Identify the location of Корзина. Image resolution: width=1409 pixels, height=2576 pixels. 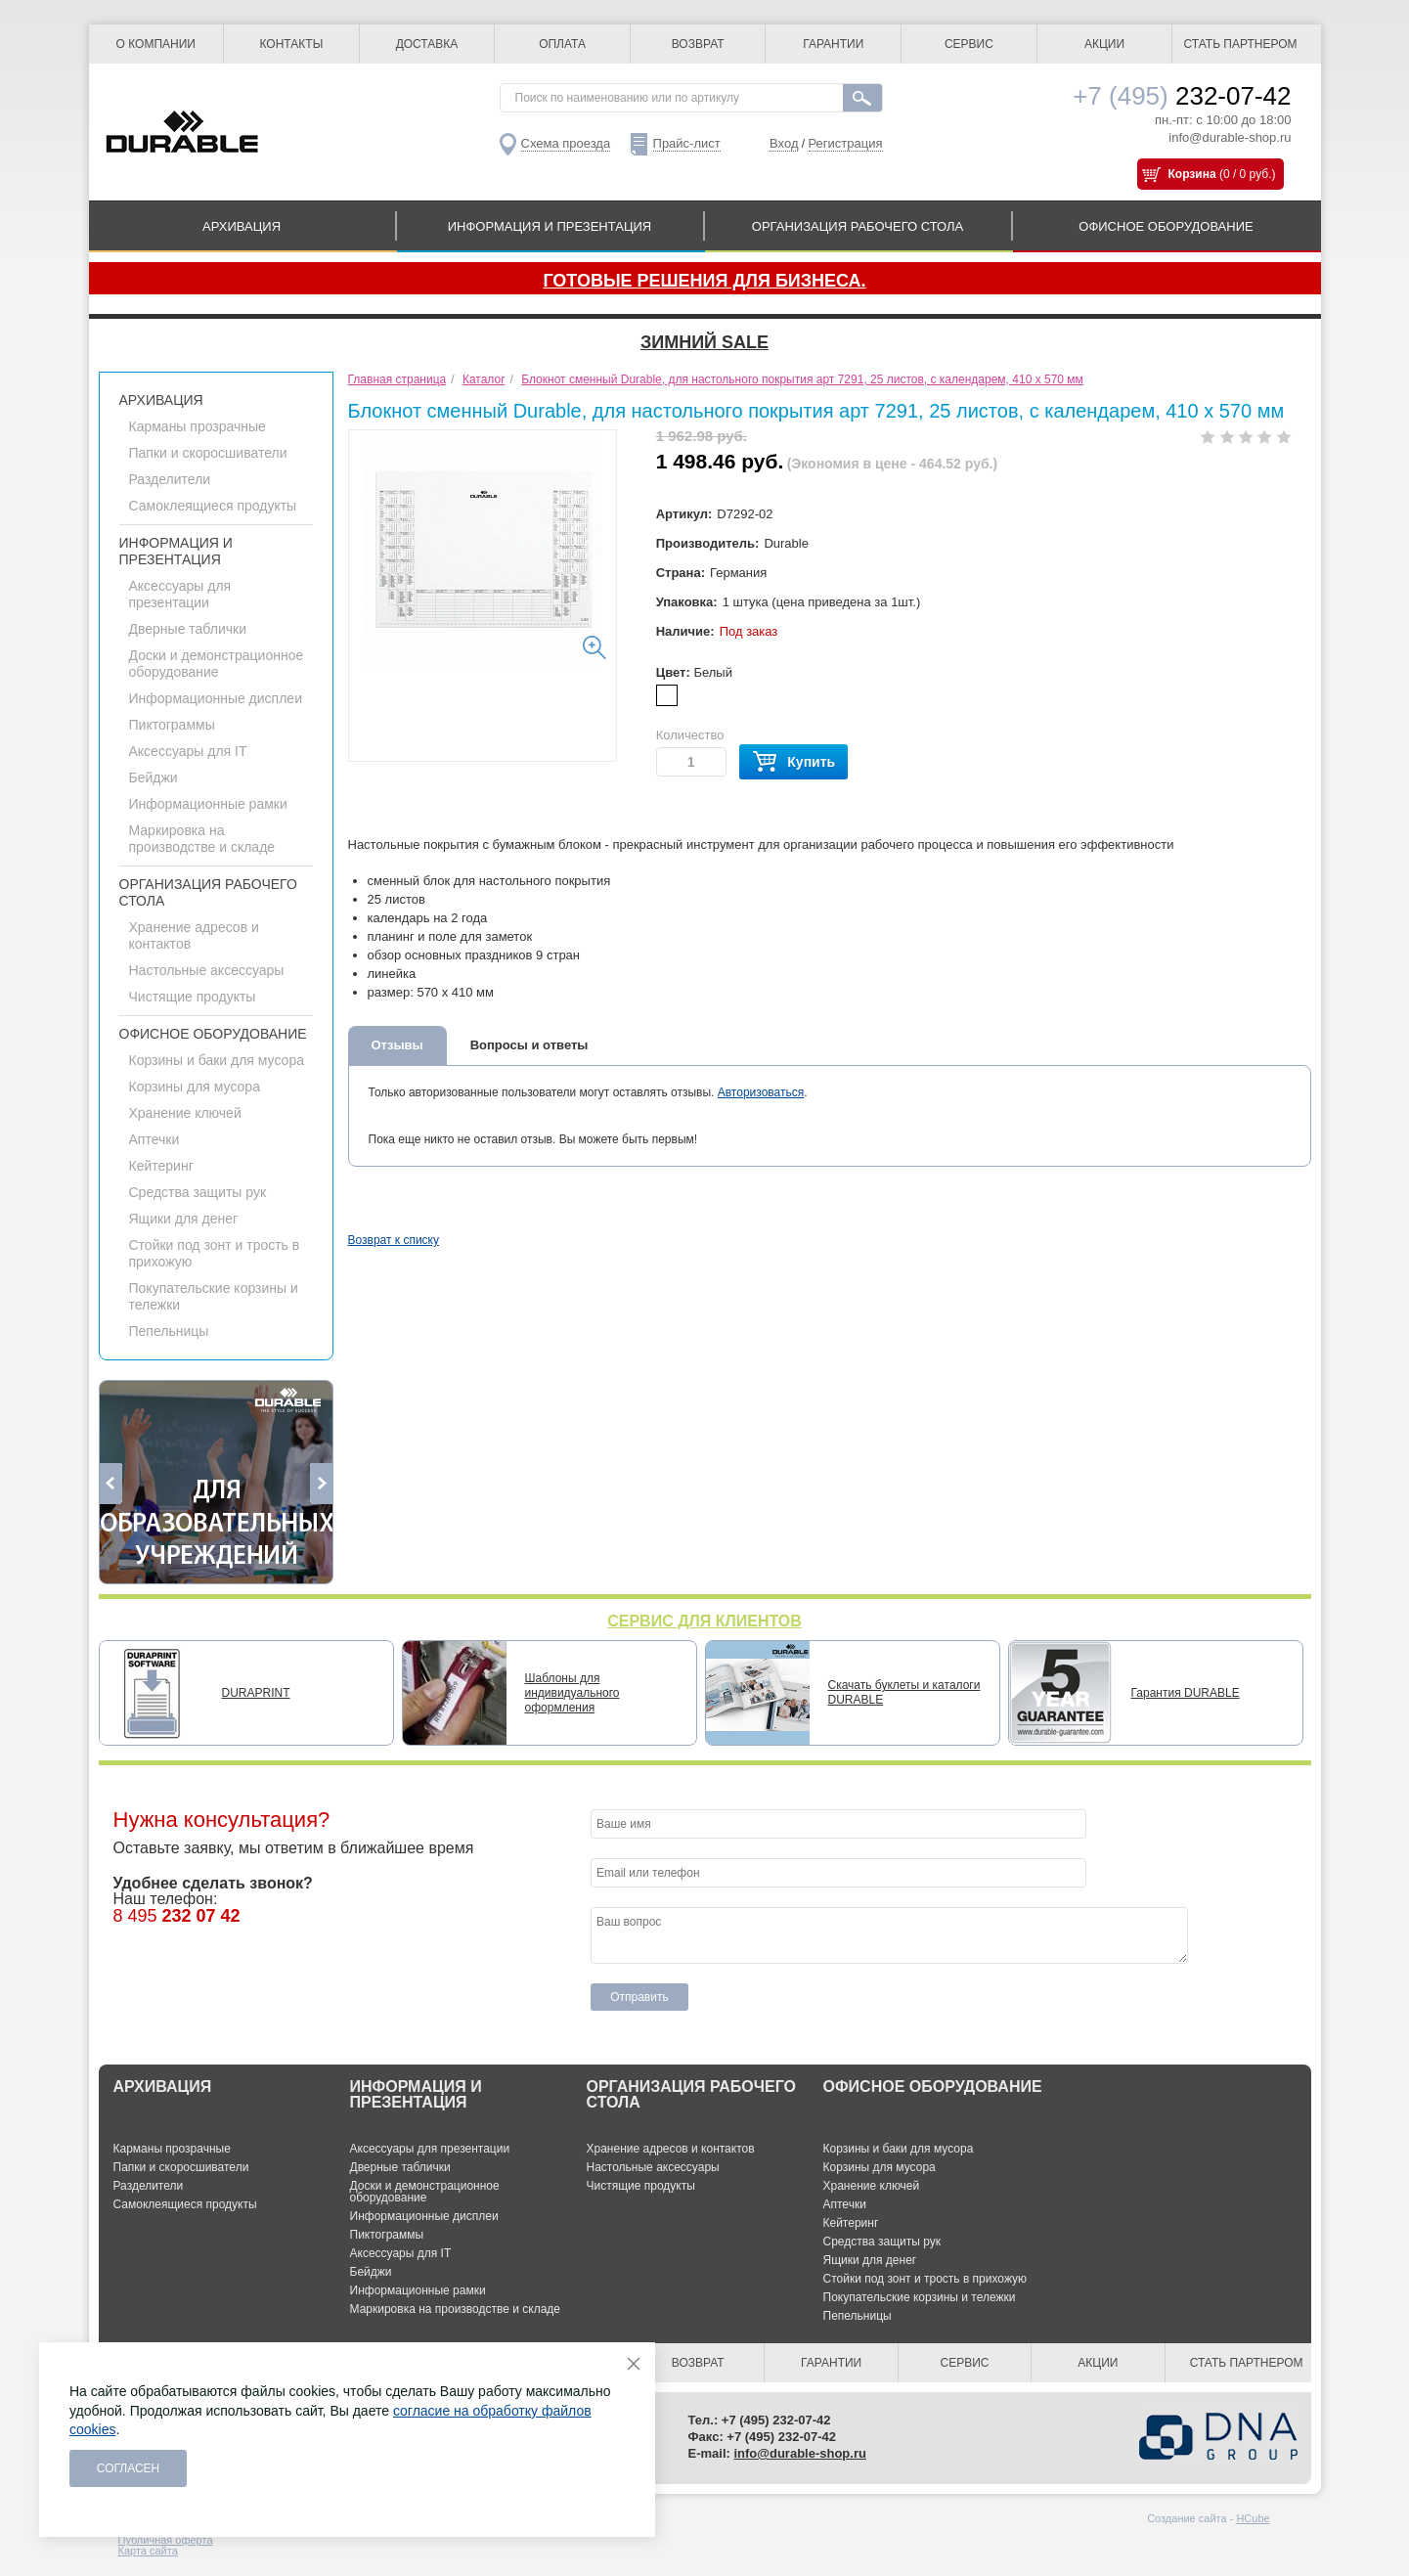
(1192, 174).